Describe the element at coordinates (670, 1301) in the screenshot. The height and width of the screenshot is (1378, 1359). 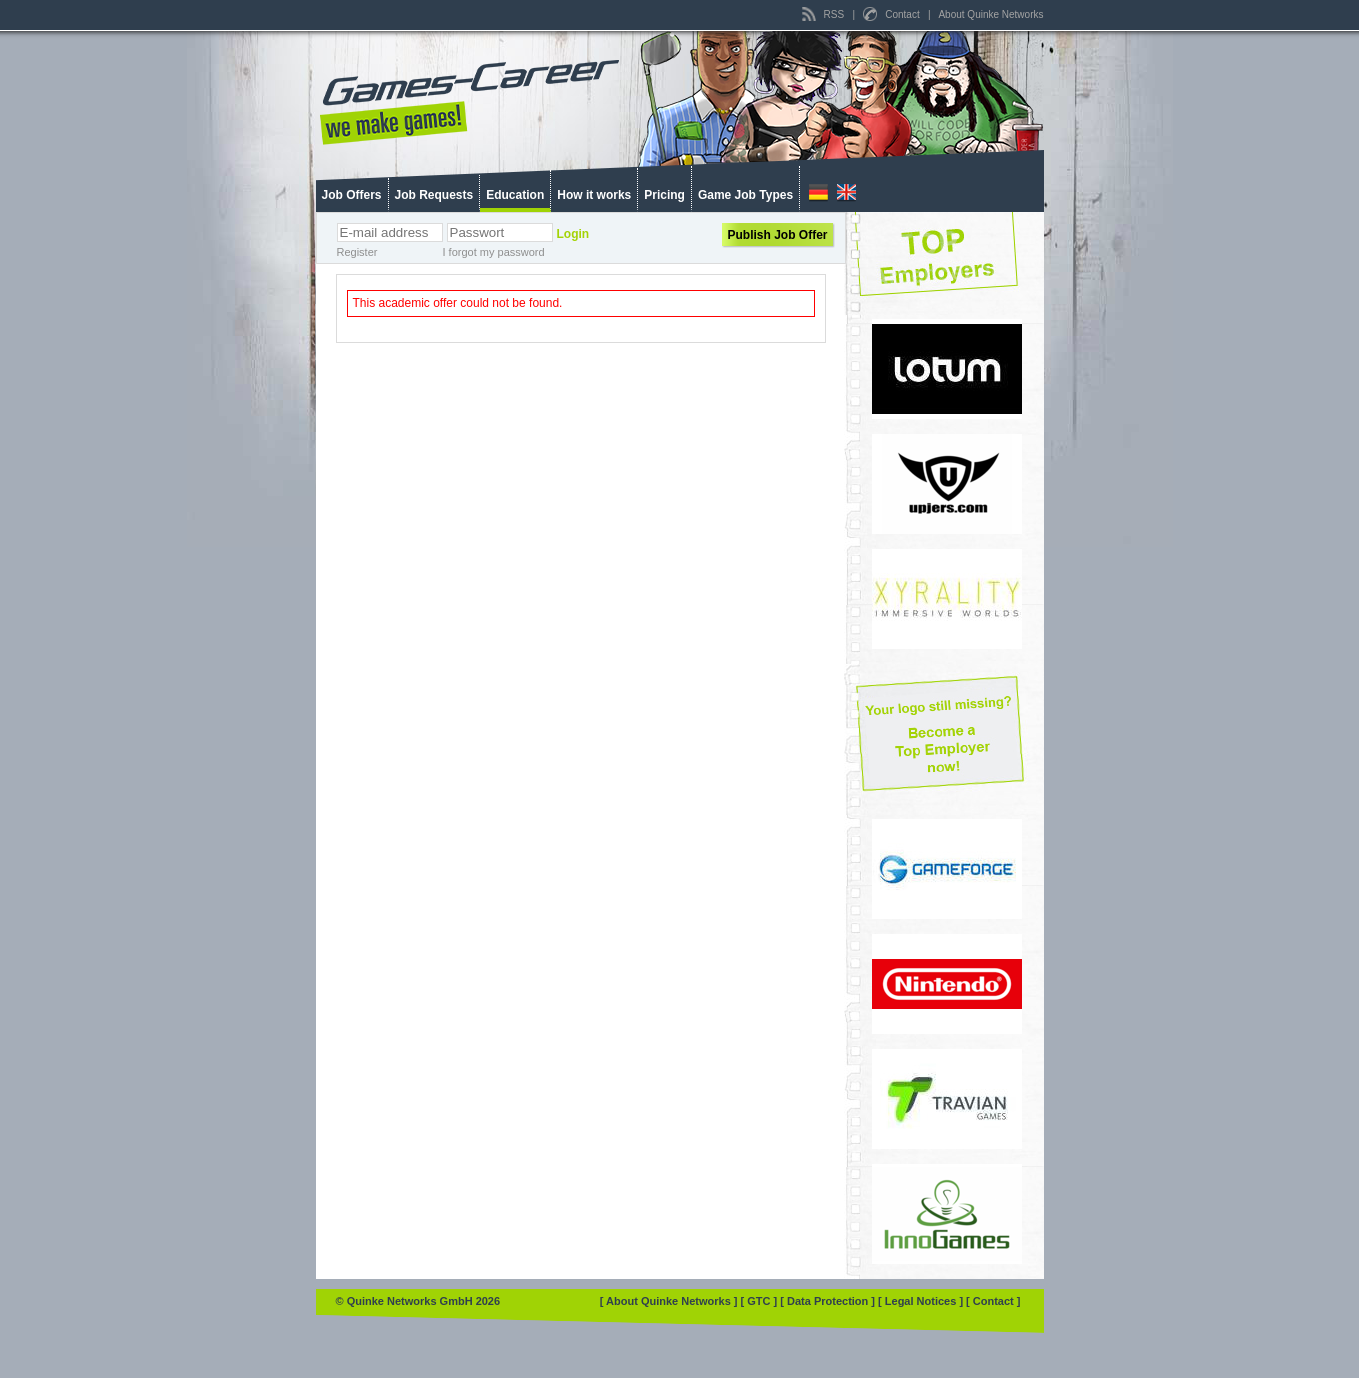
I see `[ About Quinke Networks ]` at that location.